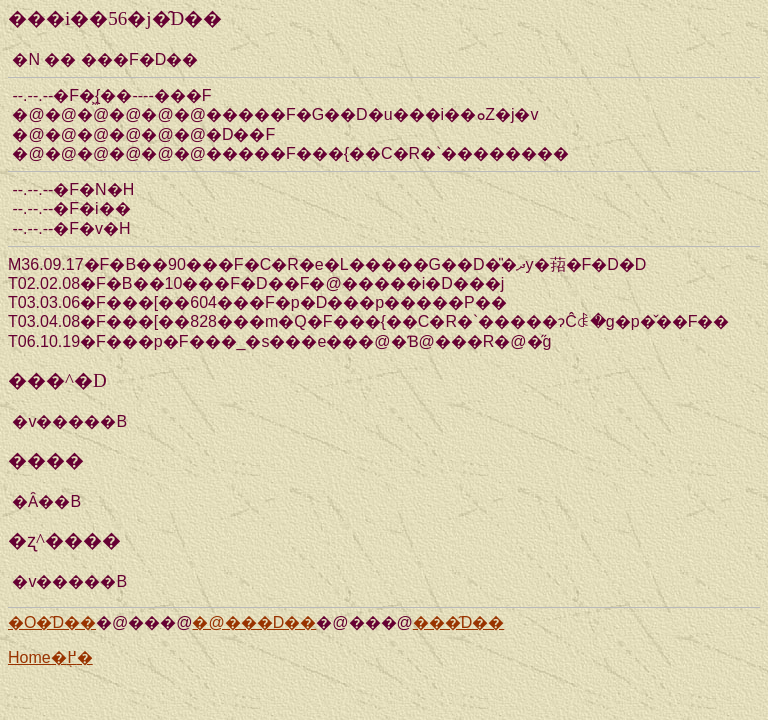  I want to click on �O�̑D��, so click(52, 622).